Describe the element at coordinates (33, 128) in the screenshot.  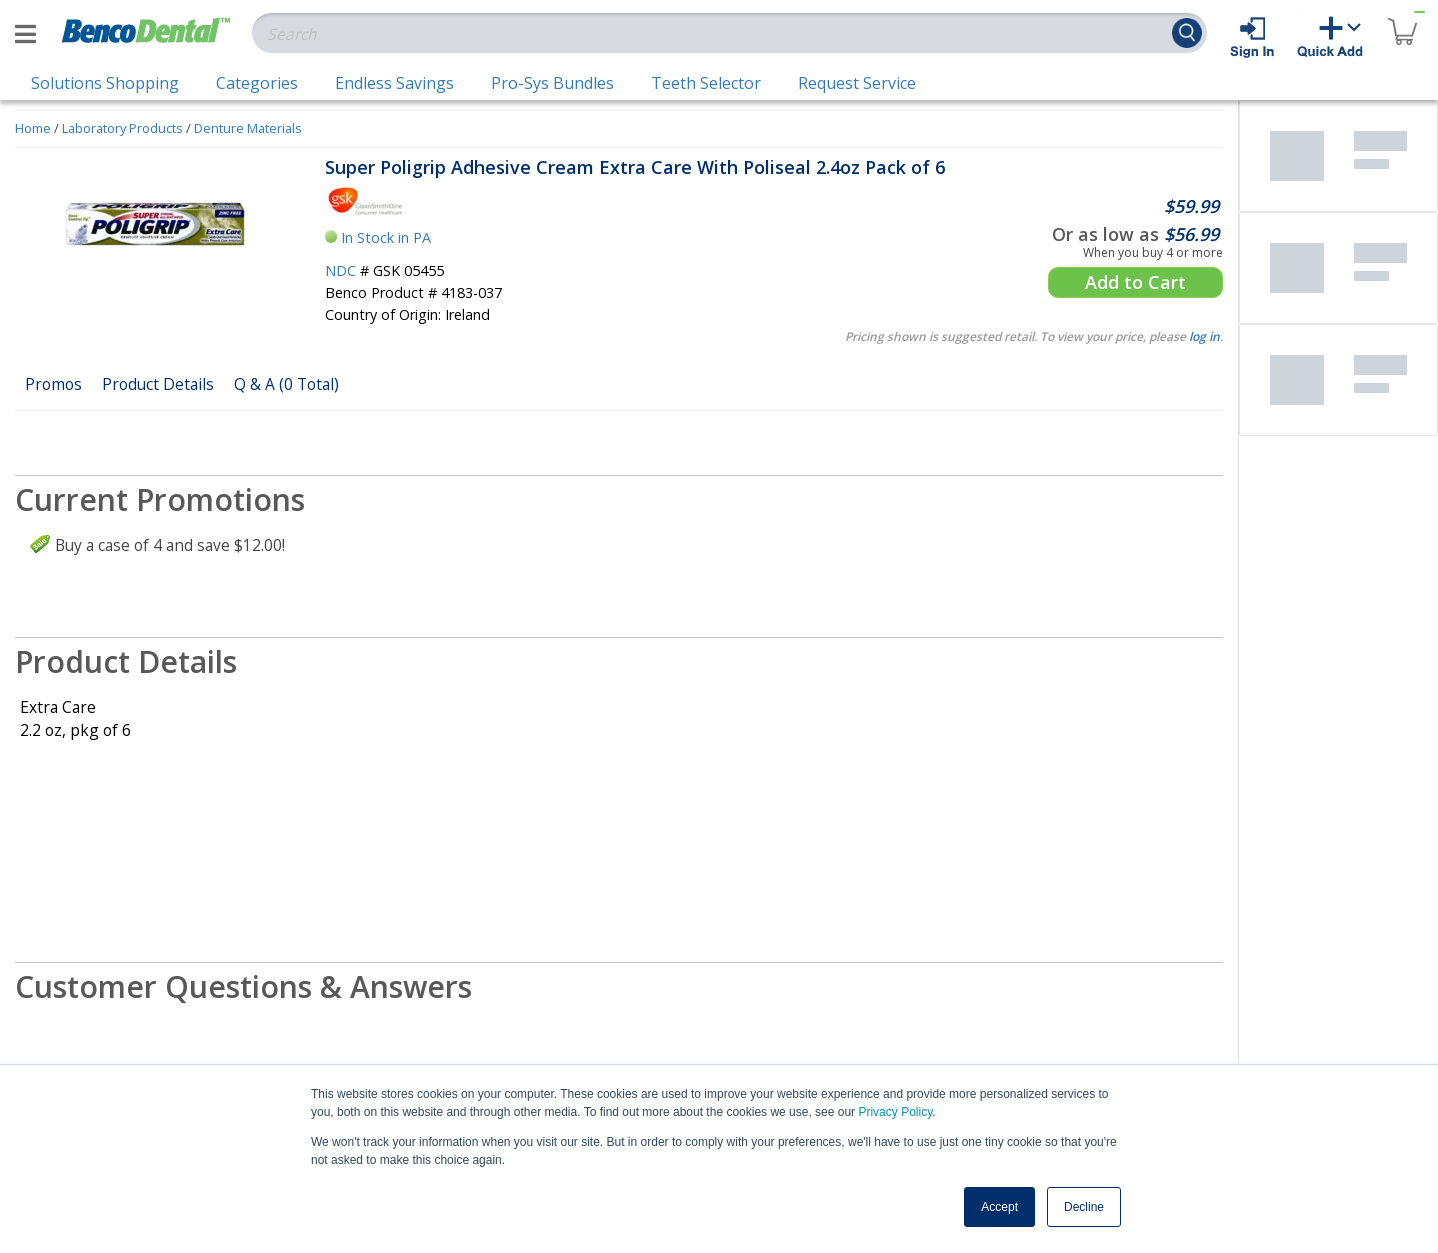
I see `Home` at that location.